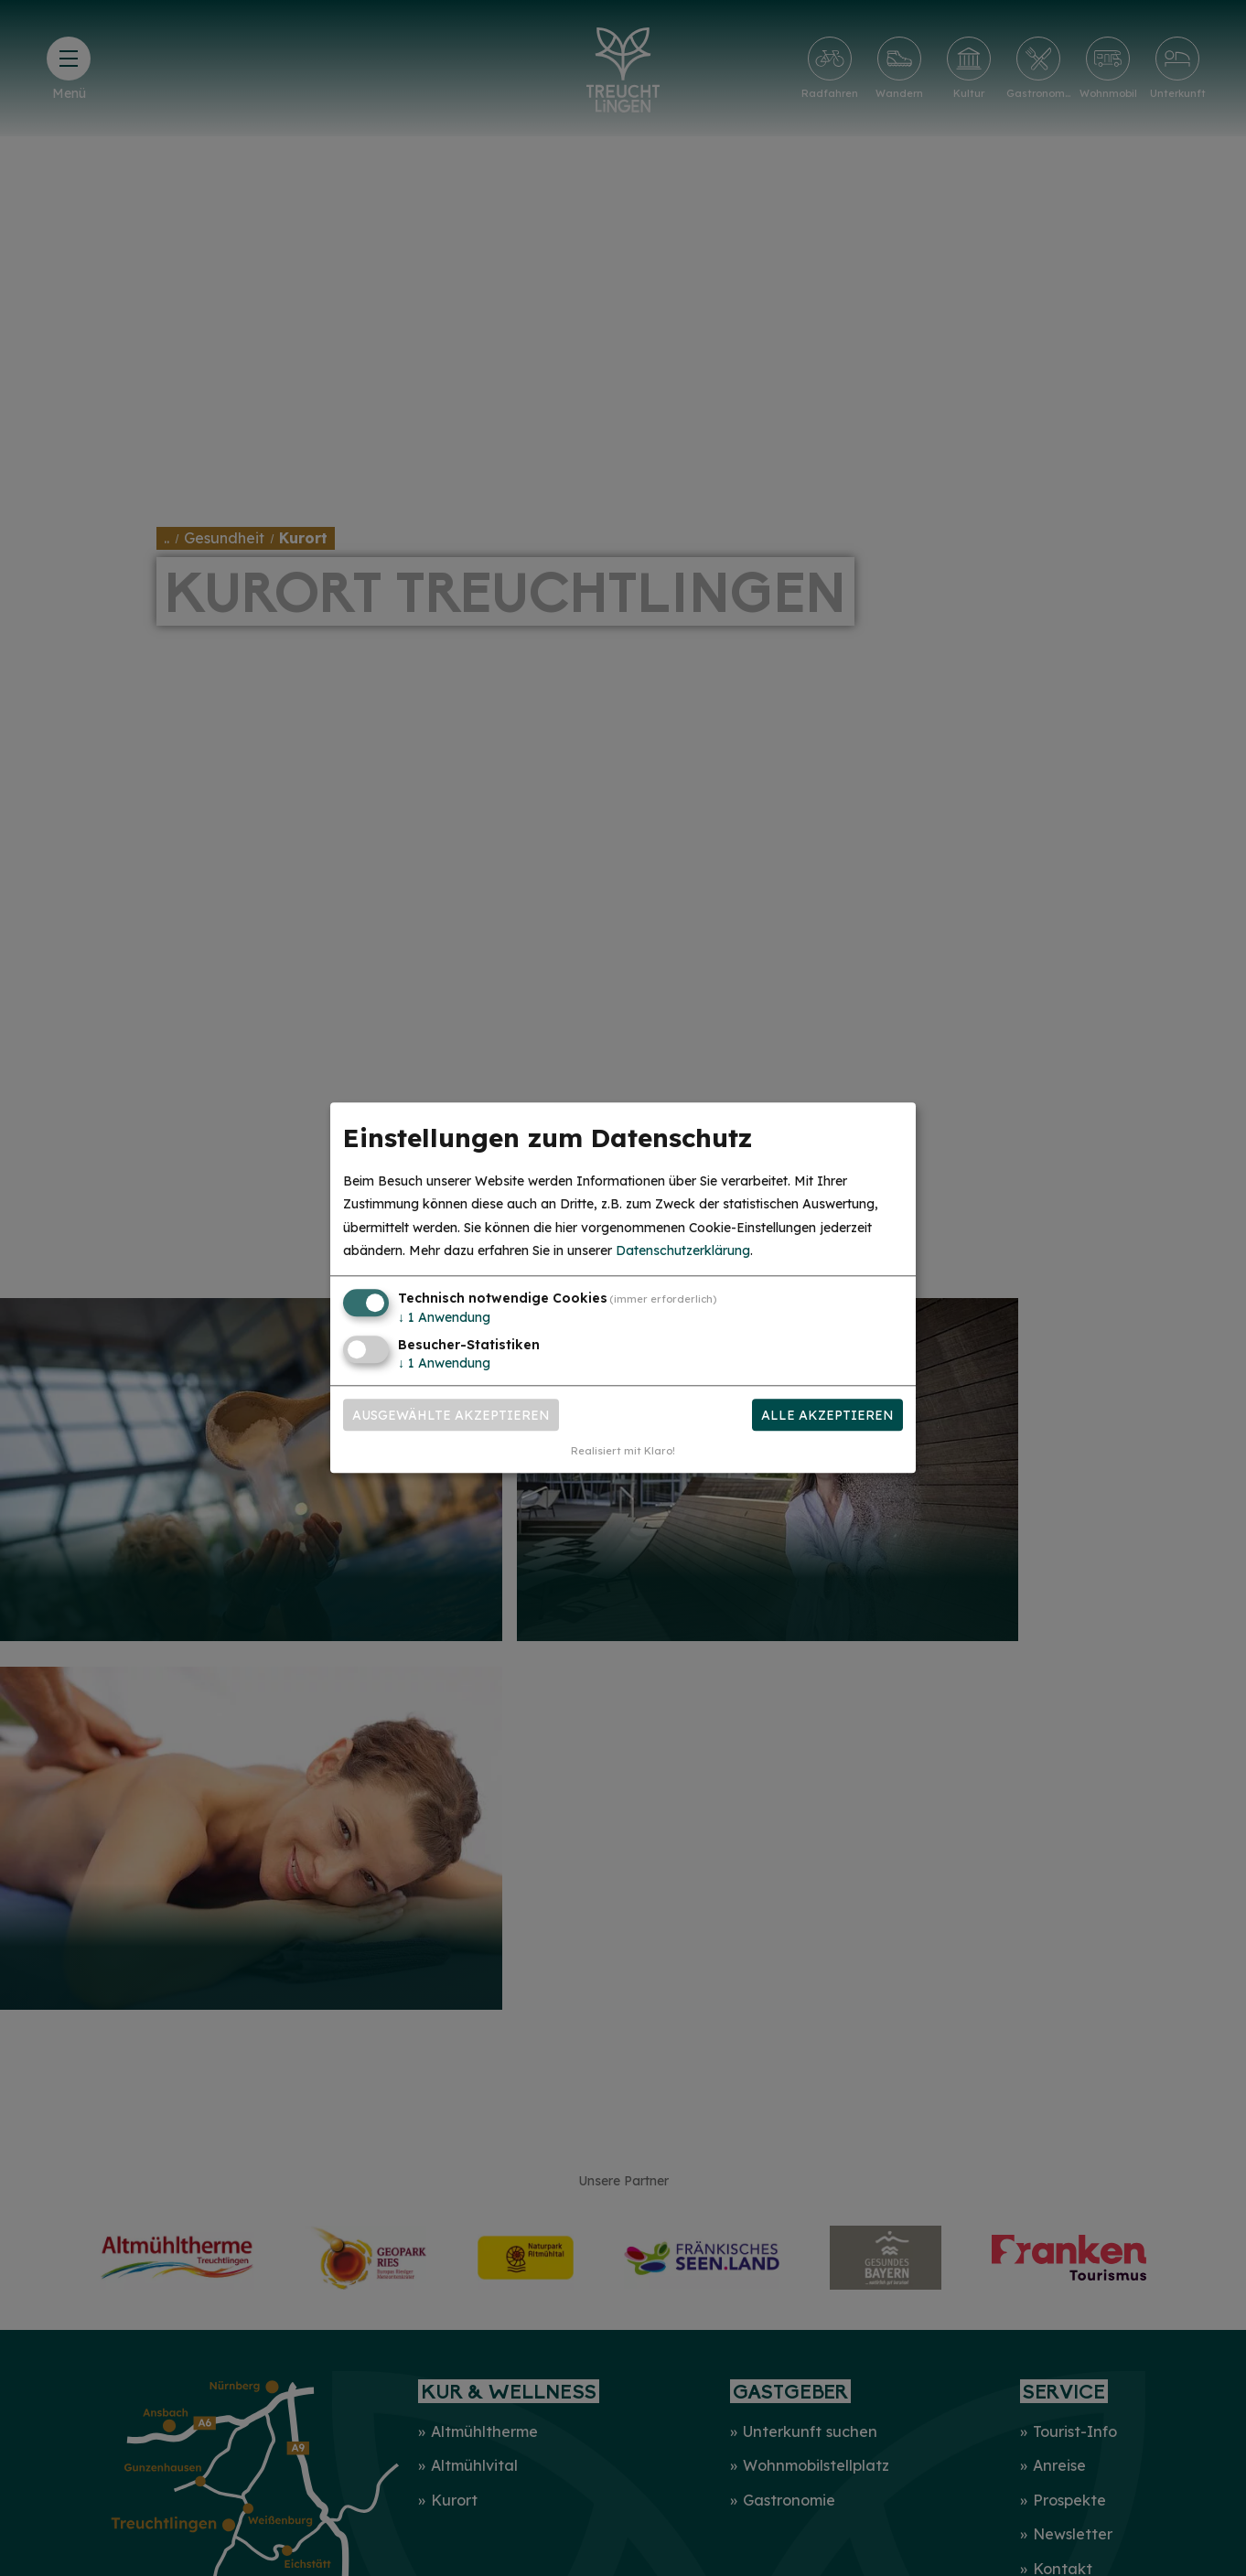 This screenshot has height=2576, width=1246. I want to click on Datenschutzerklärung, so click(683, 1250).